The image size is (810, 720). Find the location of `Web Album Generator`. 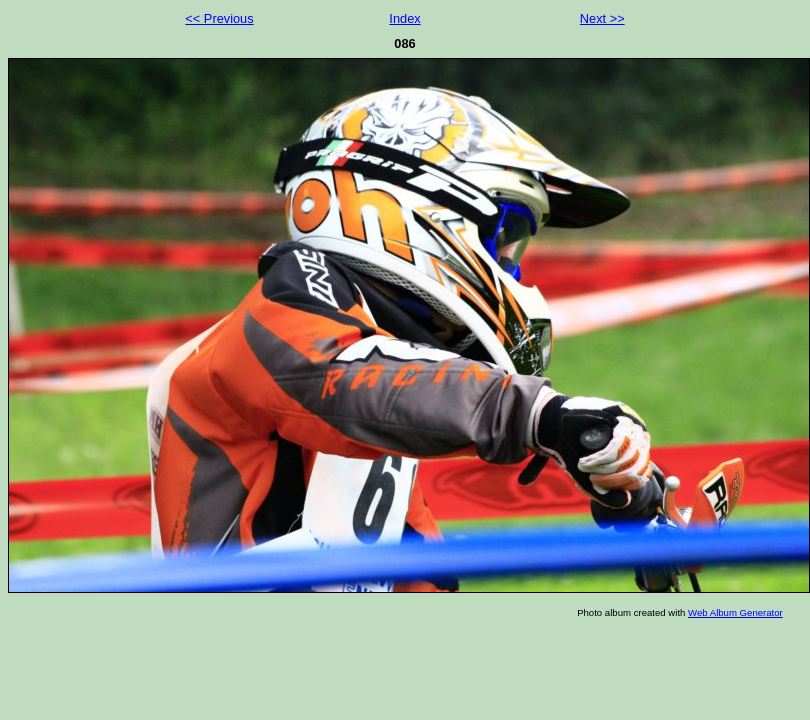

Web Album Generator is located at coordinates (735, 612).